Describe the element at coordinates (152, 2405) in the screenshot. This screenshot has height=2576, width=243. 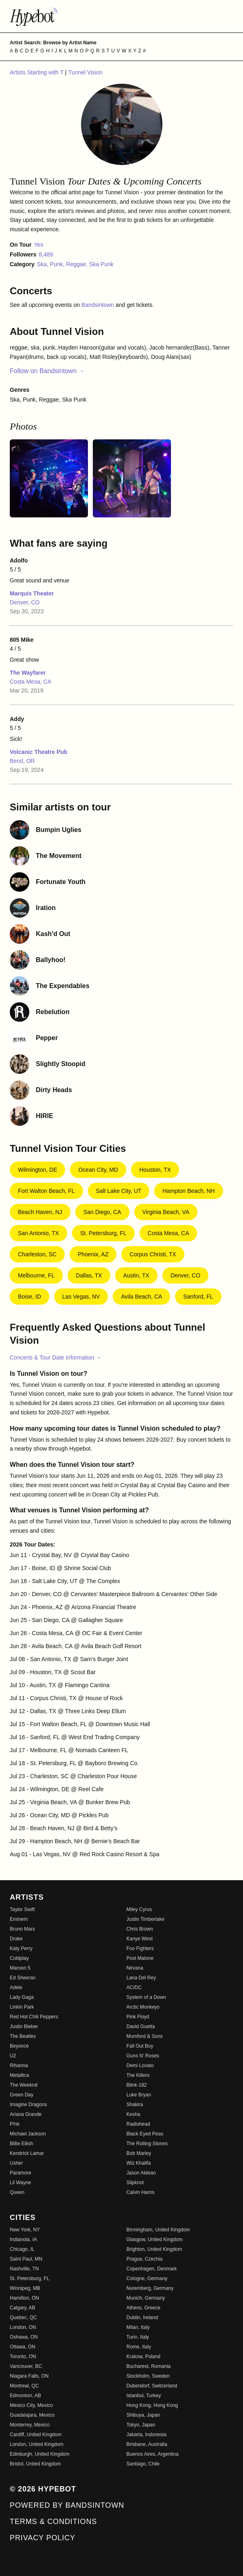
I see `Hong Kong, Hong Kong` at that location.